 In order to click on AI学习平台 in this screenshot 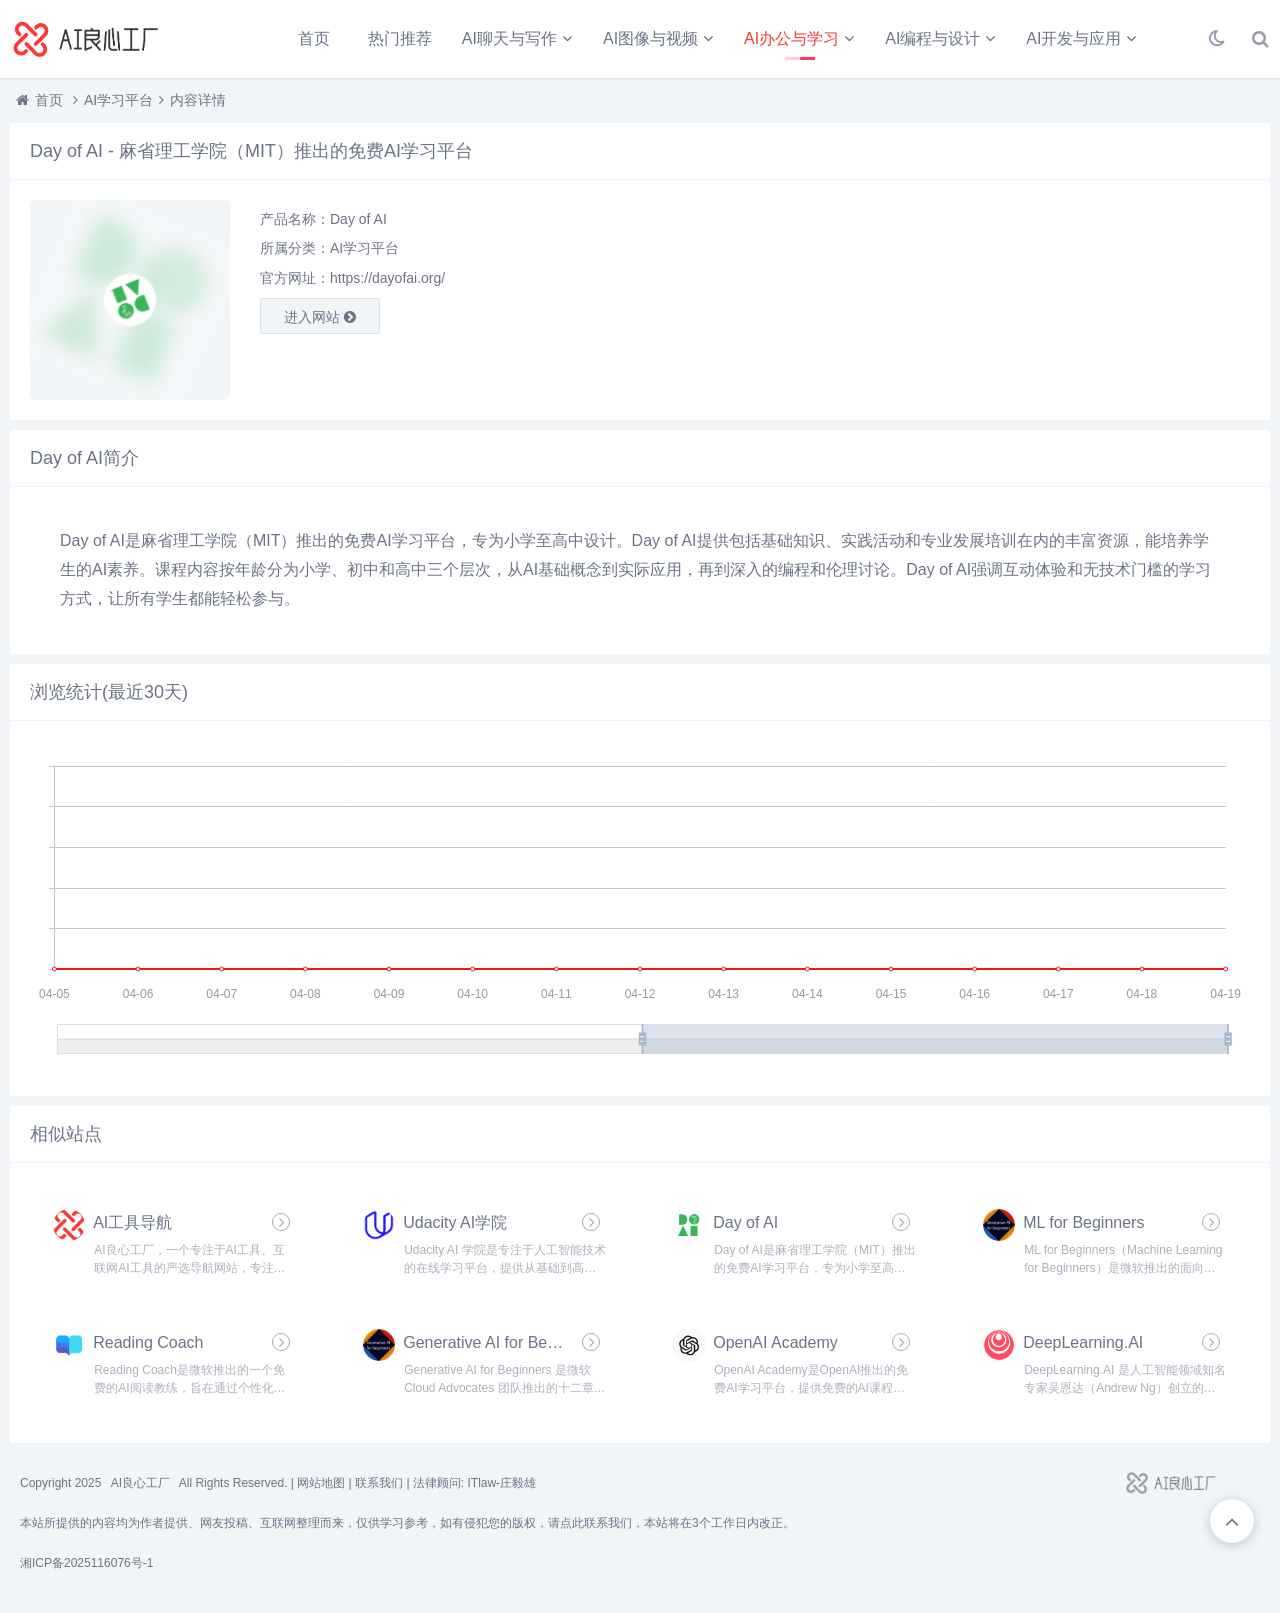, I will do `click(118, 100)`.